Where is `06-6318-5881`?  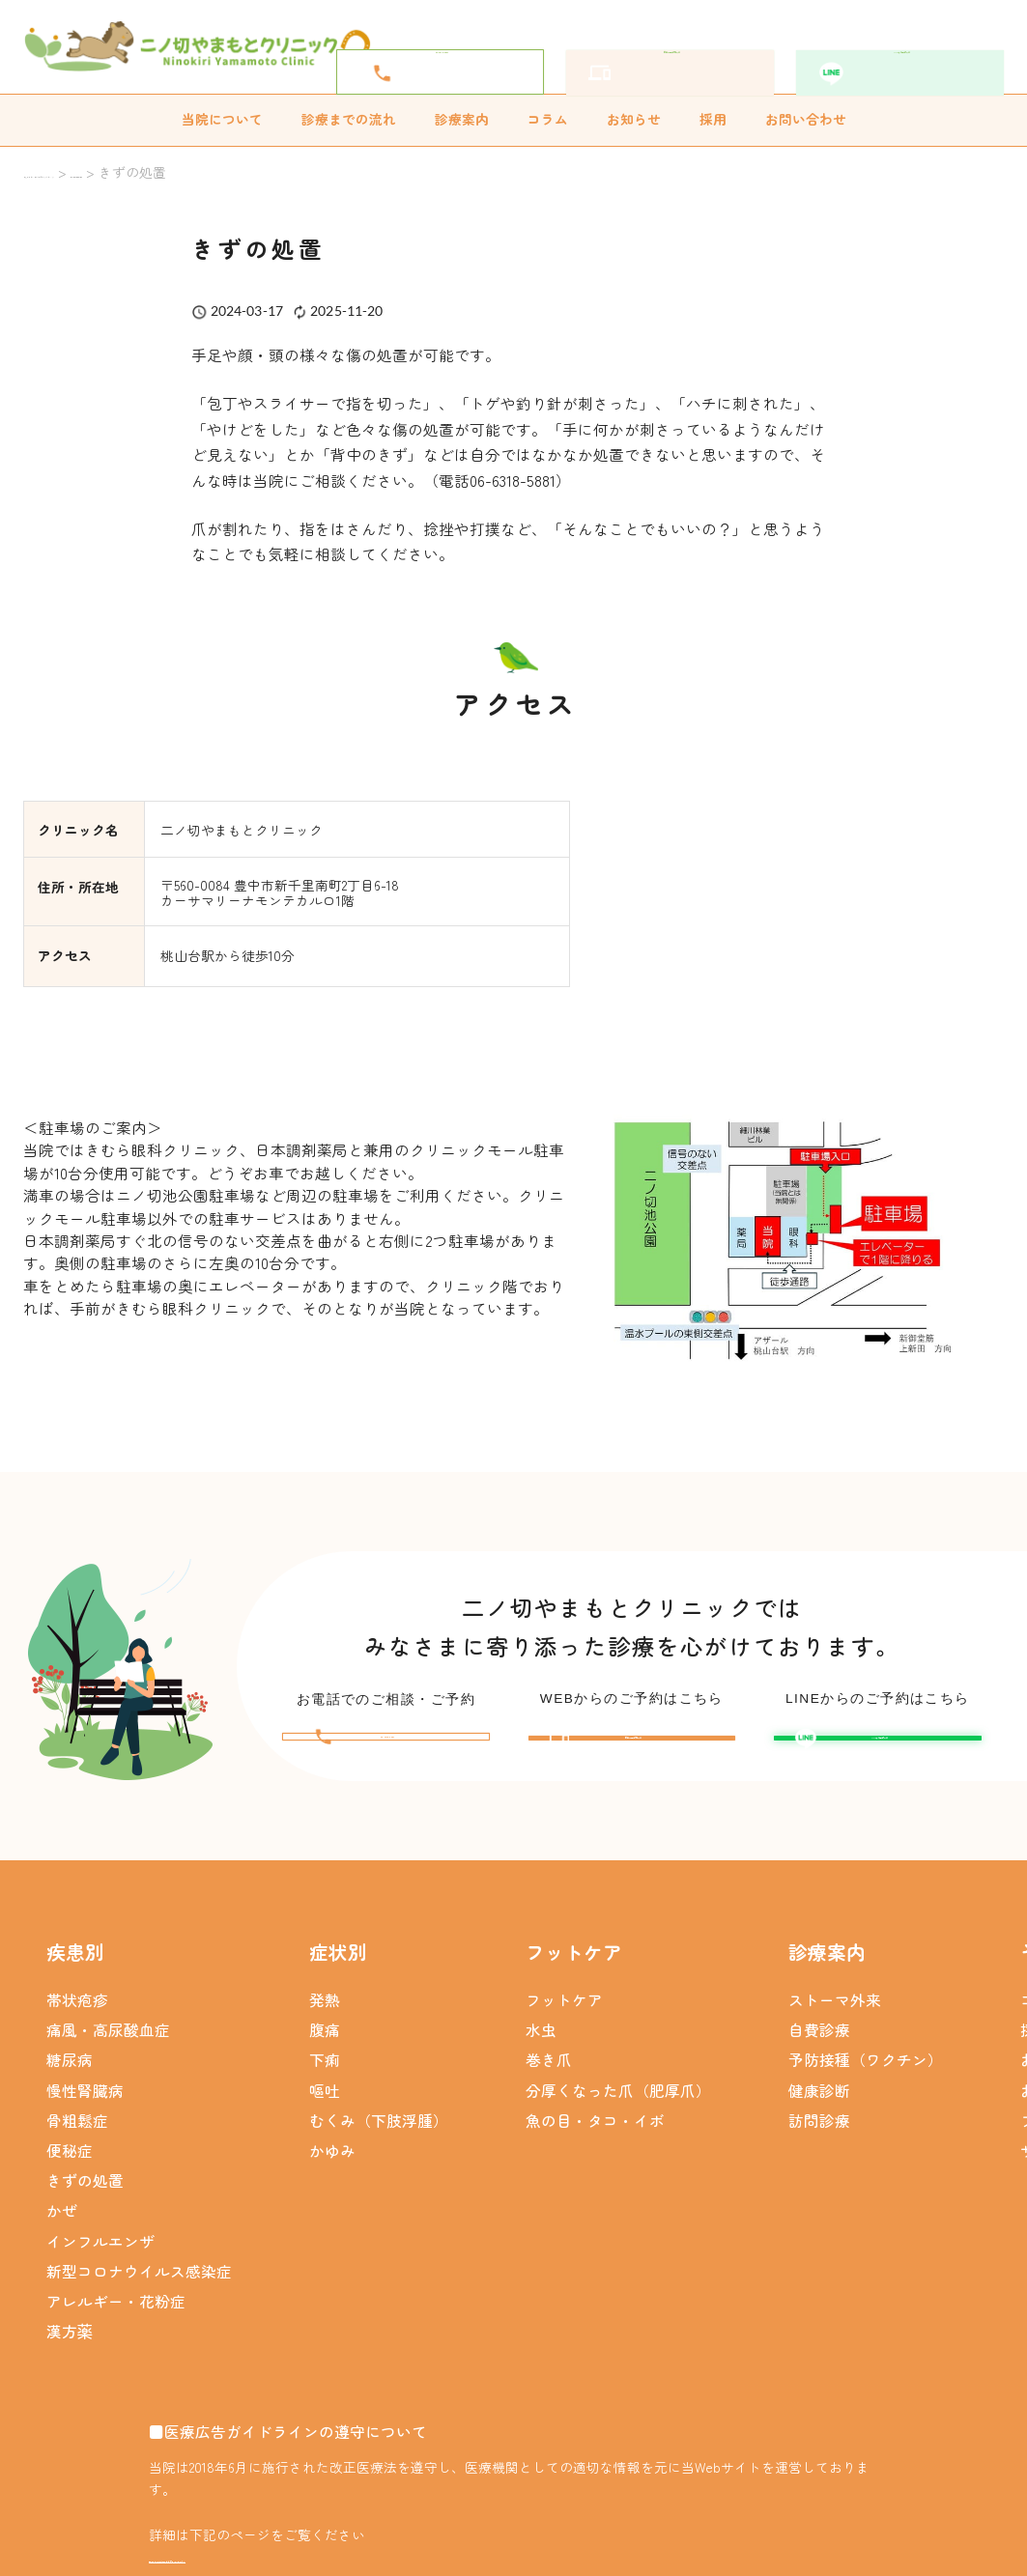
06-6318-5881 is located at coordinates (459, 47).